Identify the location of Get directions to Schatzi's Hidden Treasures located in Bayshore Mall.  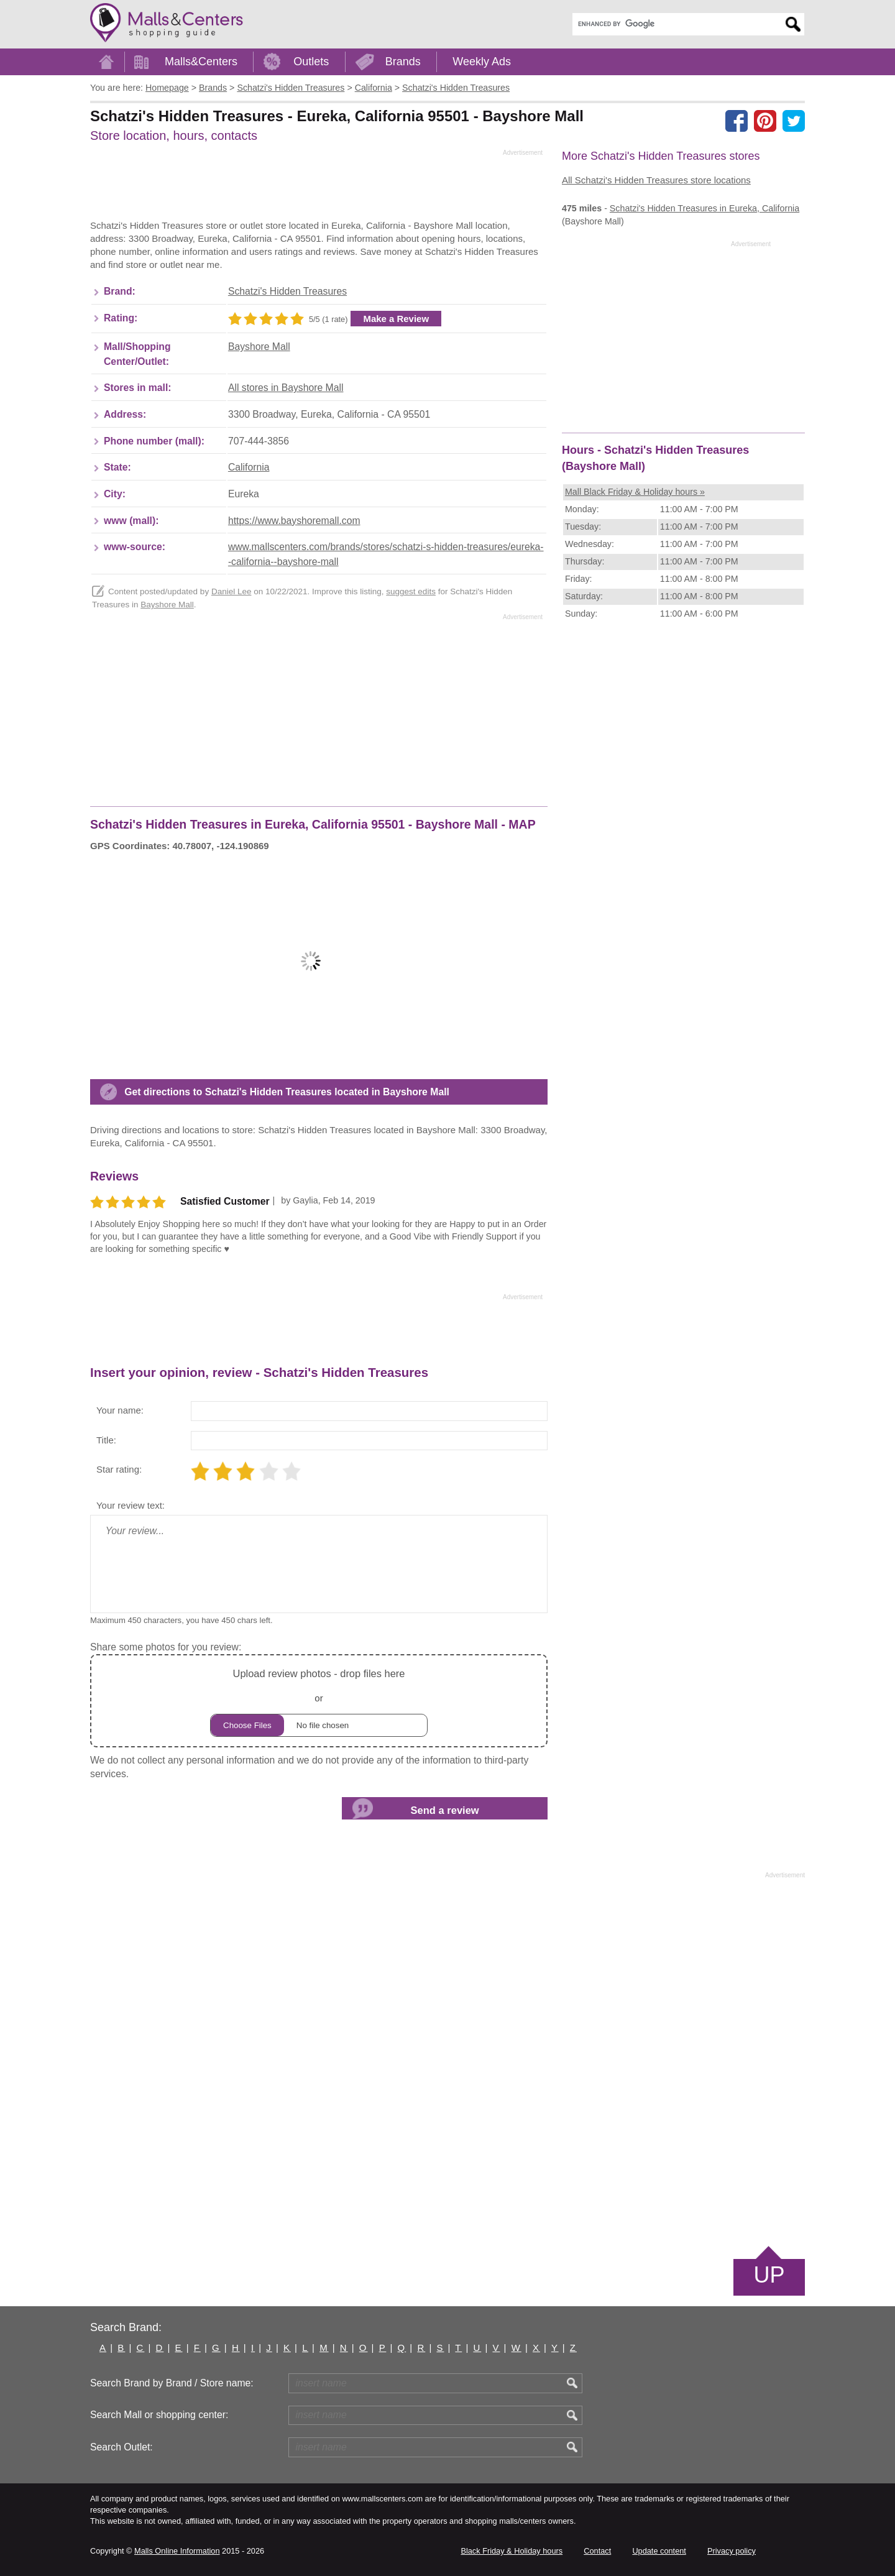
(286, 1092).